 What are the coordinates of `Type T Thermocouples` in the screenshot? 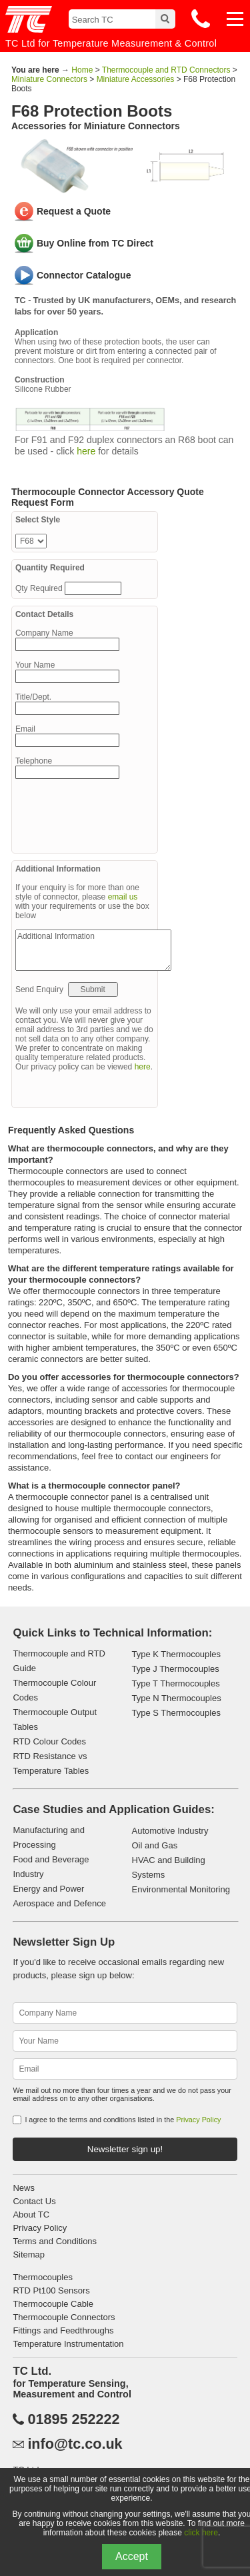 It's located at (176, 1683).